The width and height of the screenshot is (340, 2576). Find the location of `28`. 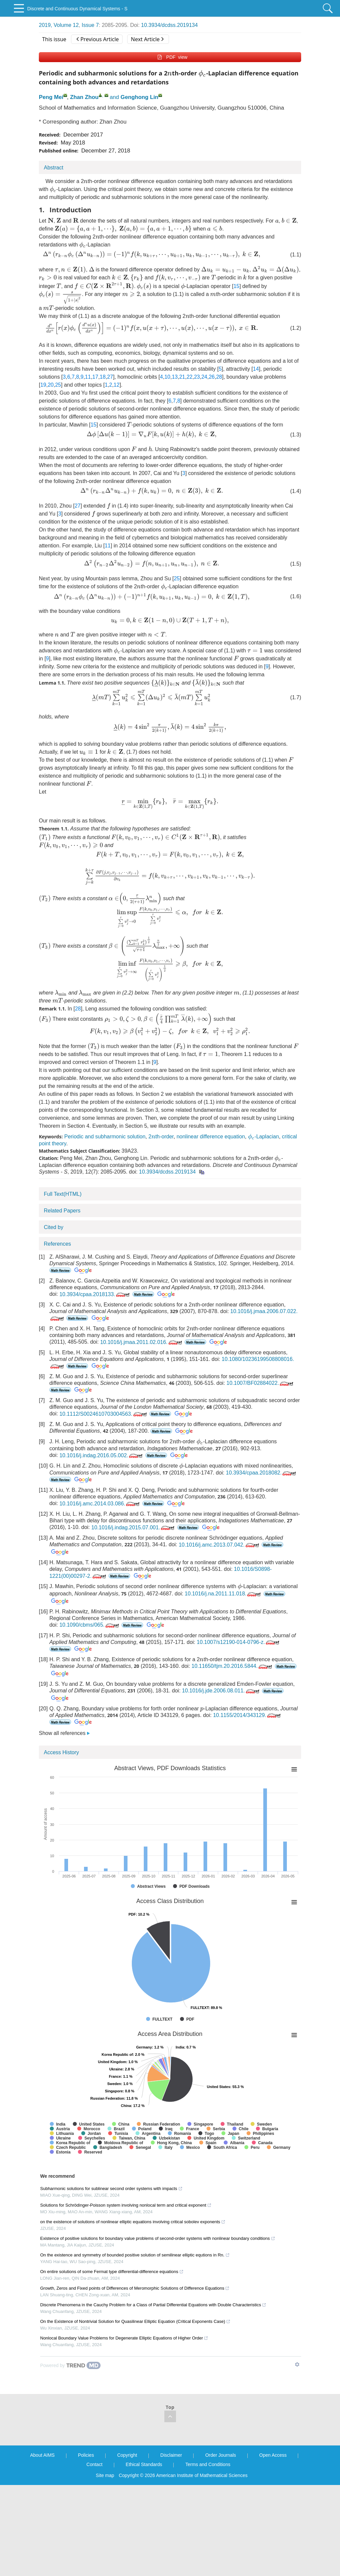

28 is located at coordinates (219, 377).